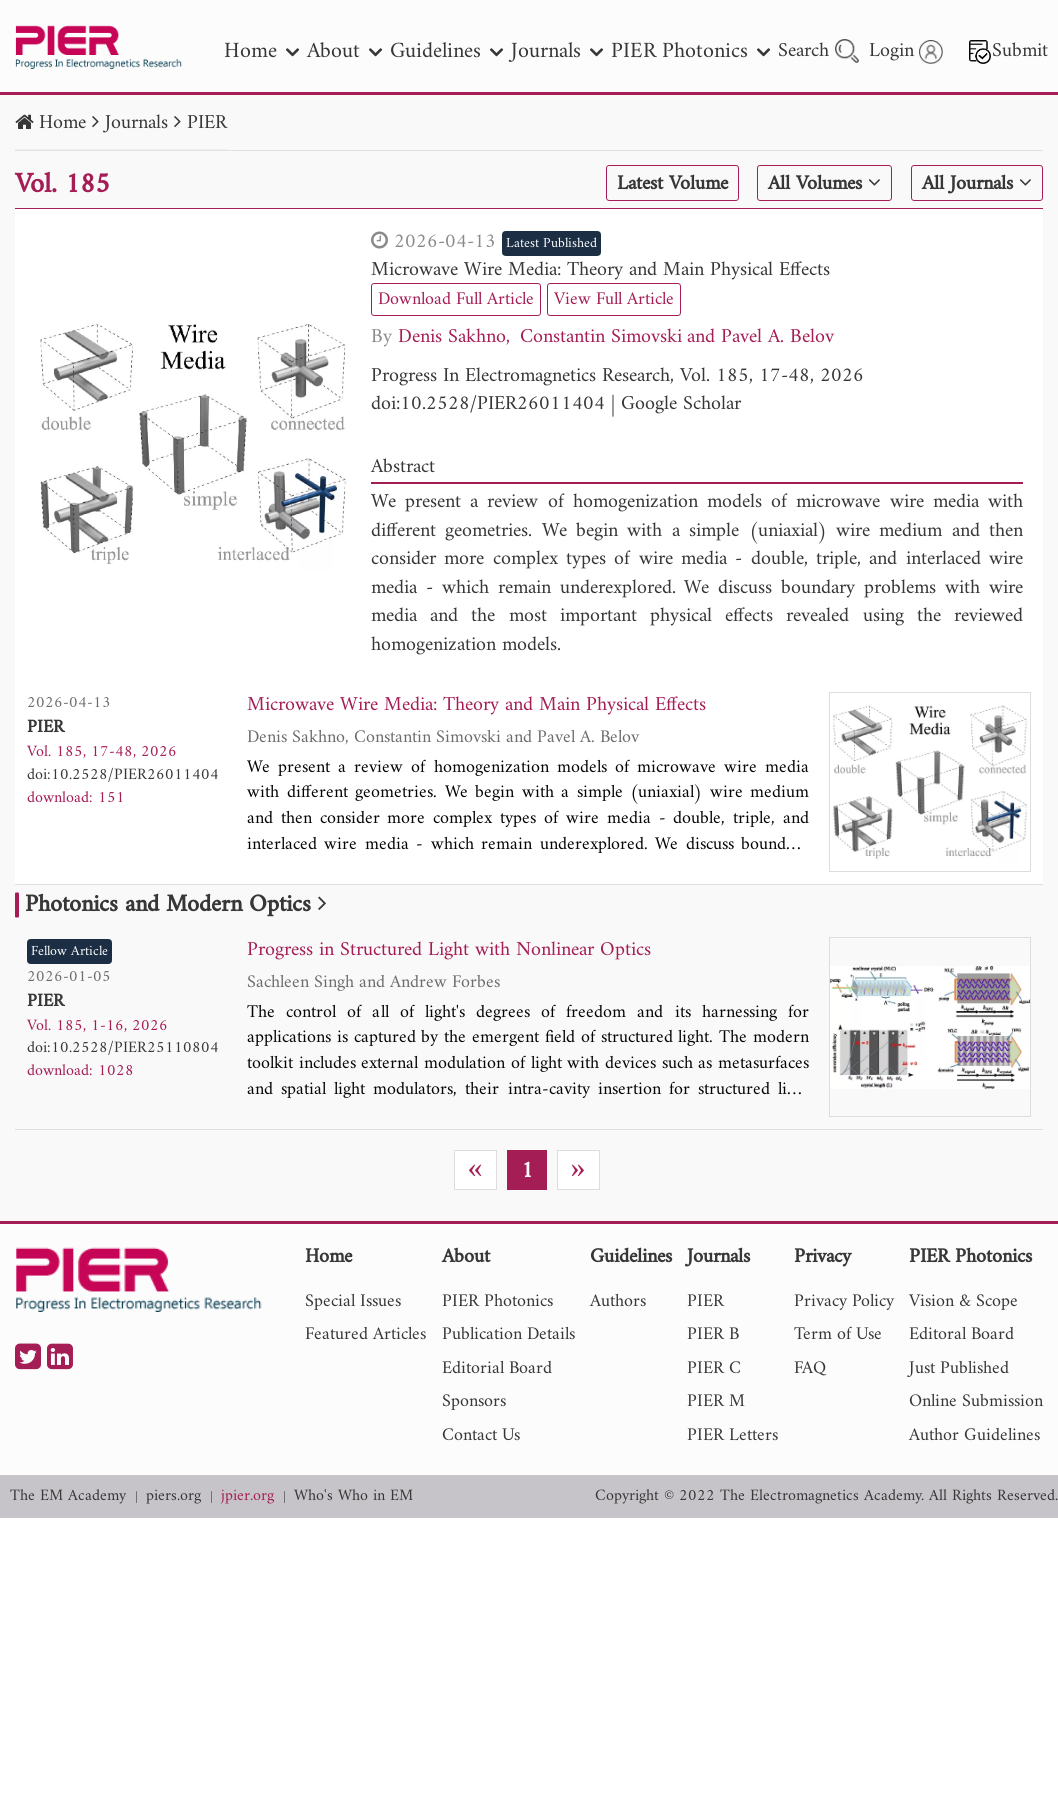 The height and width of the screenshot is (1794, 1058). Describe the element at coordinates (344, 51) in the screenshot. I see `About [nav]` at that location.